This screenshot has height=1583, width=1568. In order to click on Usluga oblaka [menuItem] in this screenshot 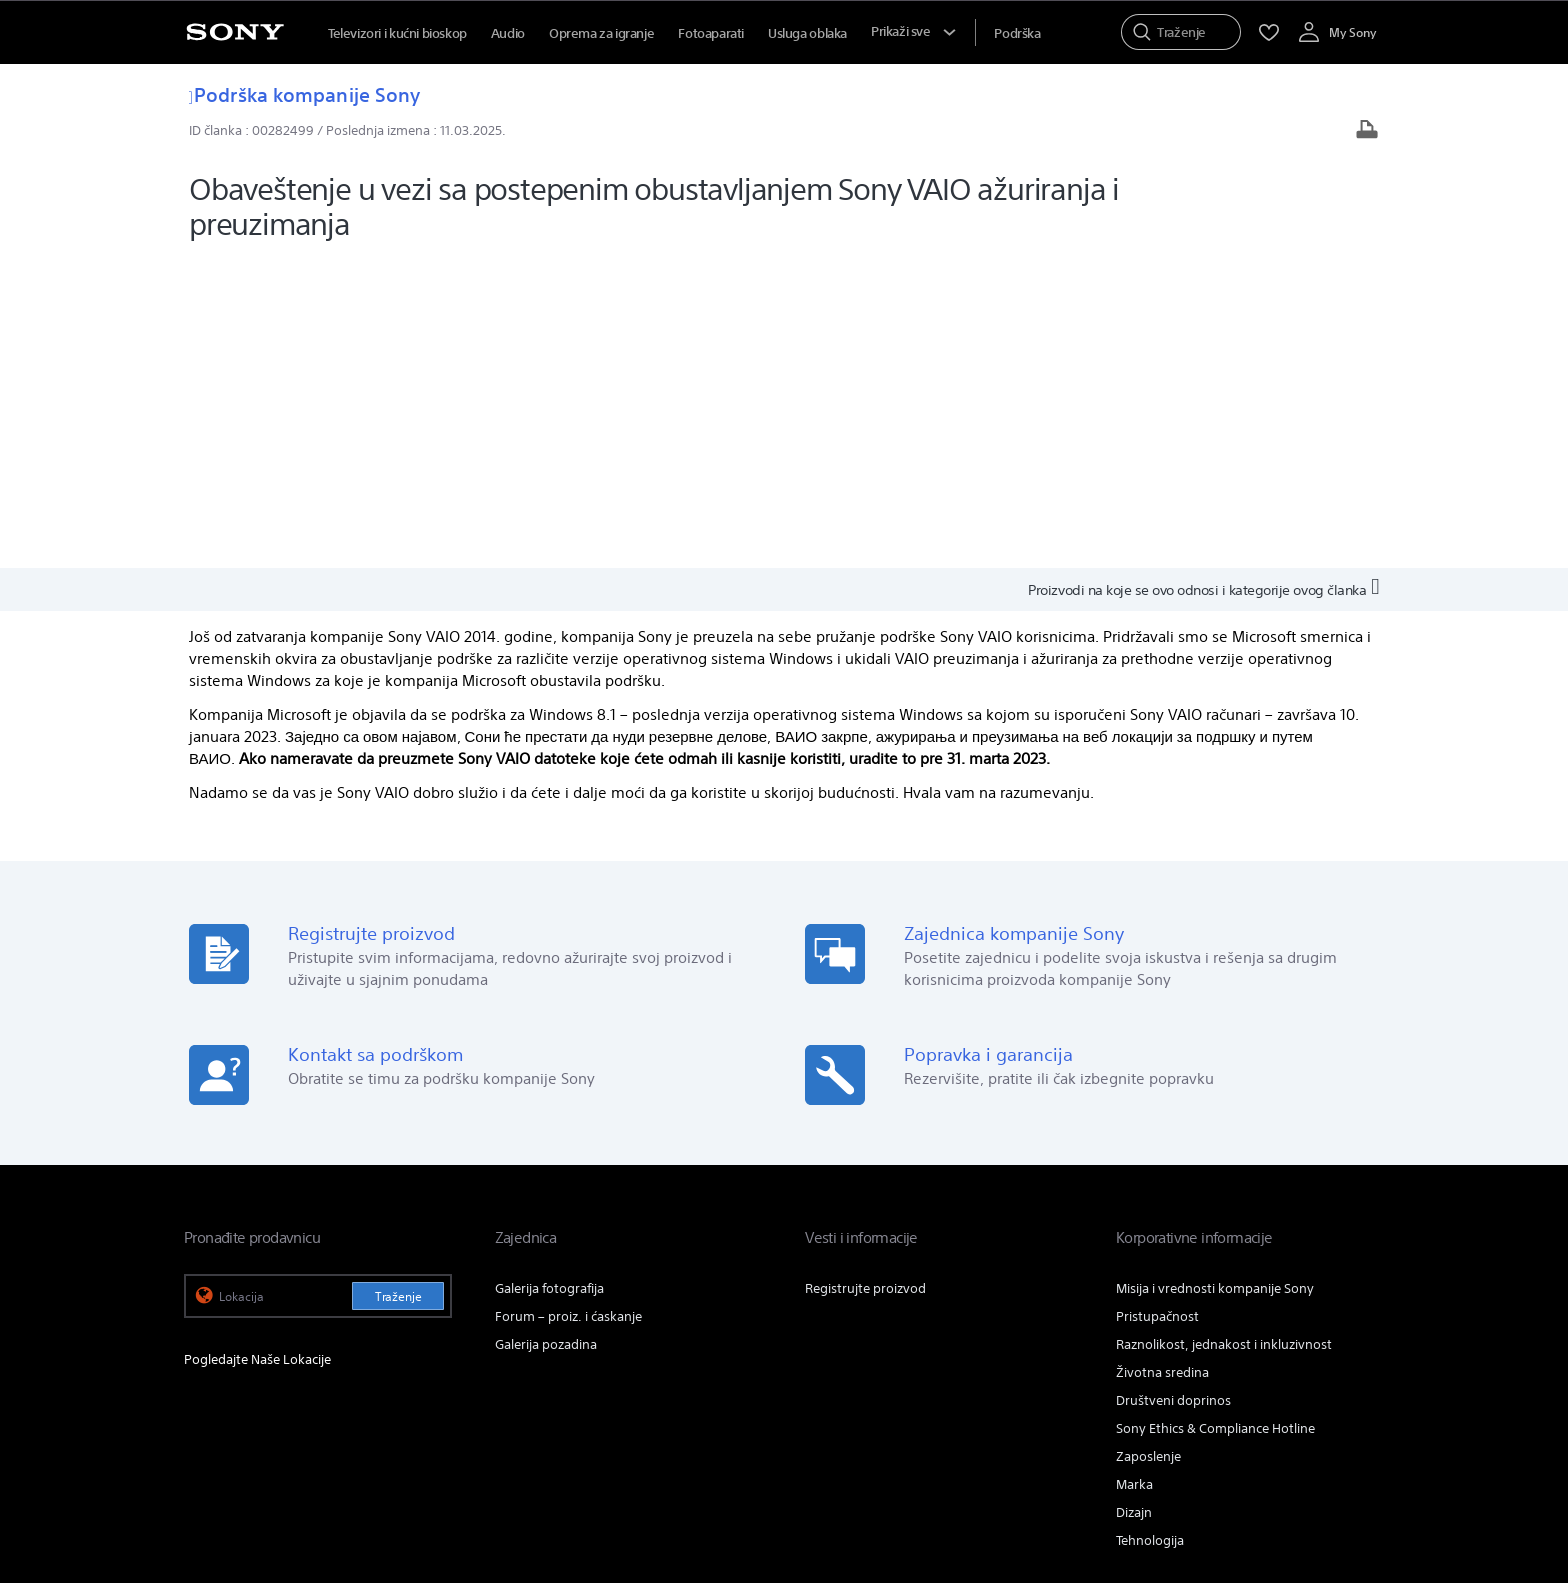, I will do `click(807, 33)`.